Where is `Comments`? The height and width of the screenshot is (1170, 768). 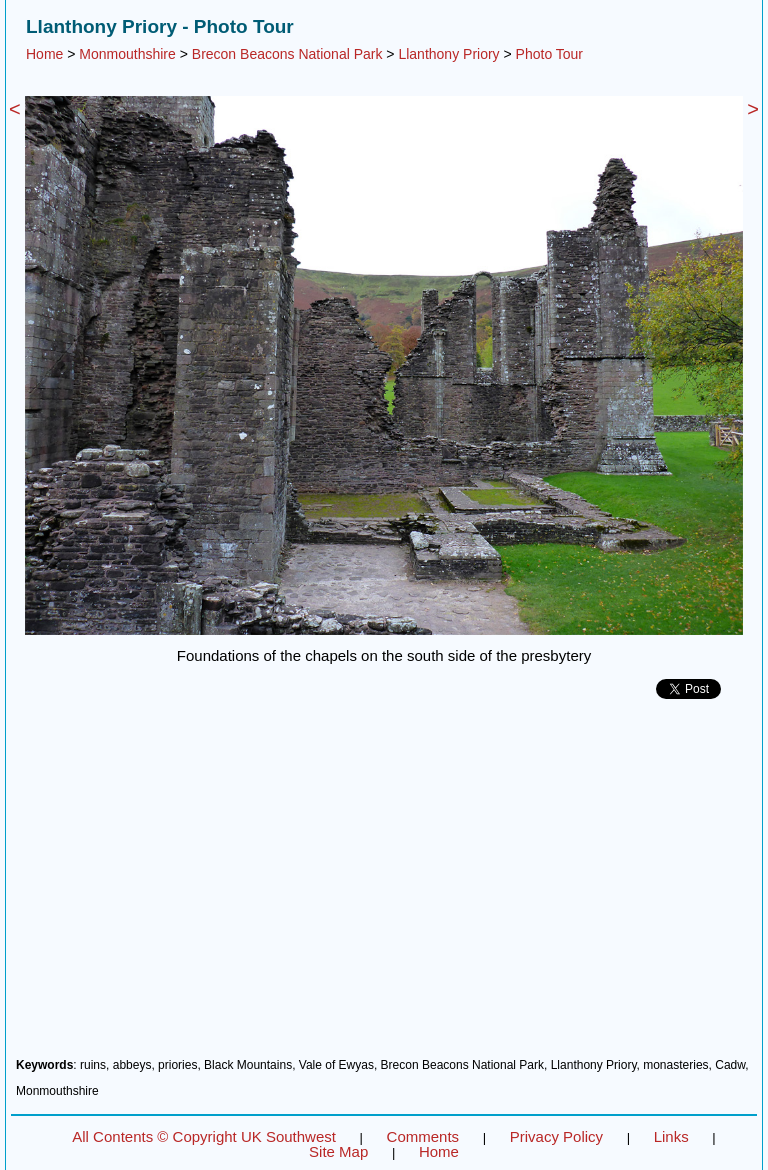
Comments is located at coordinates (423, 1136).